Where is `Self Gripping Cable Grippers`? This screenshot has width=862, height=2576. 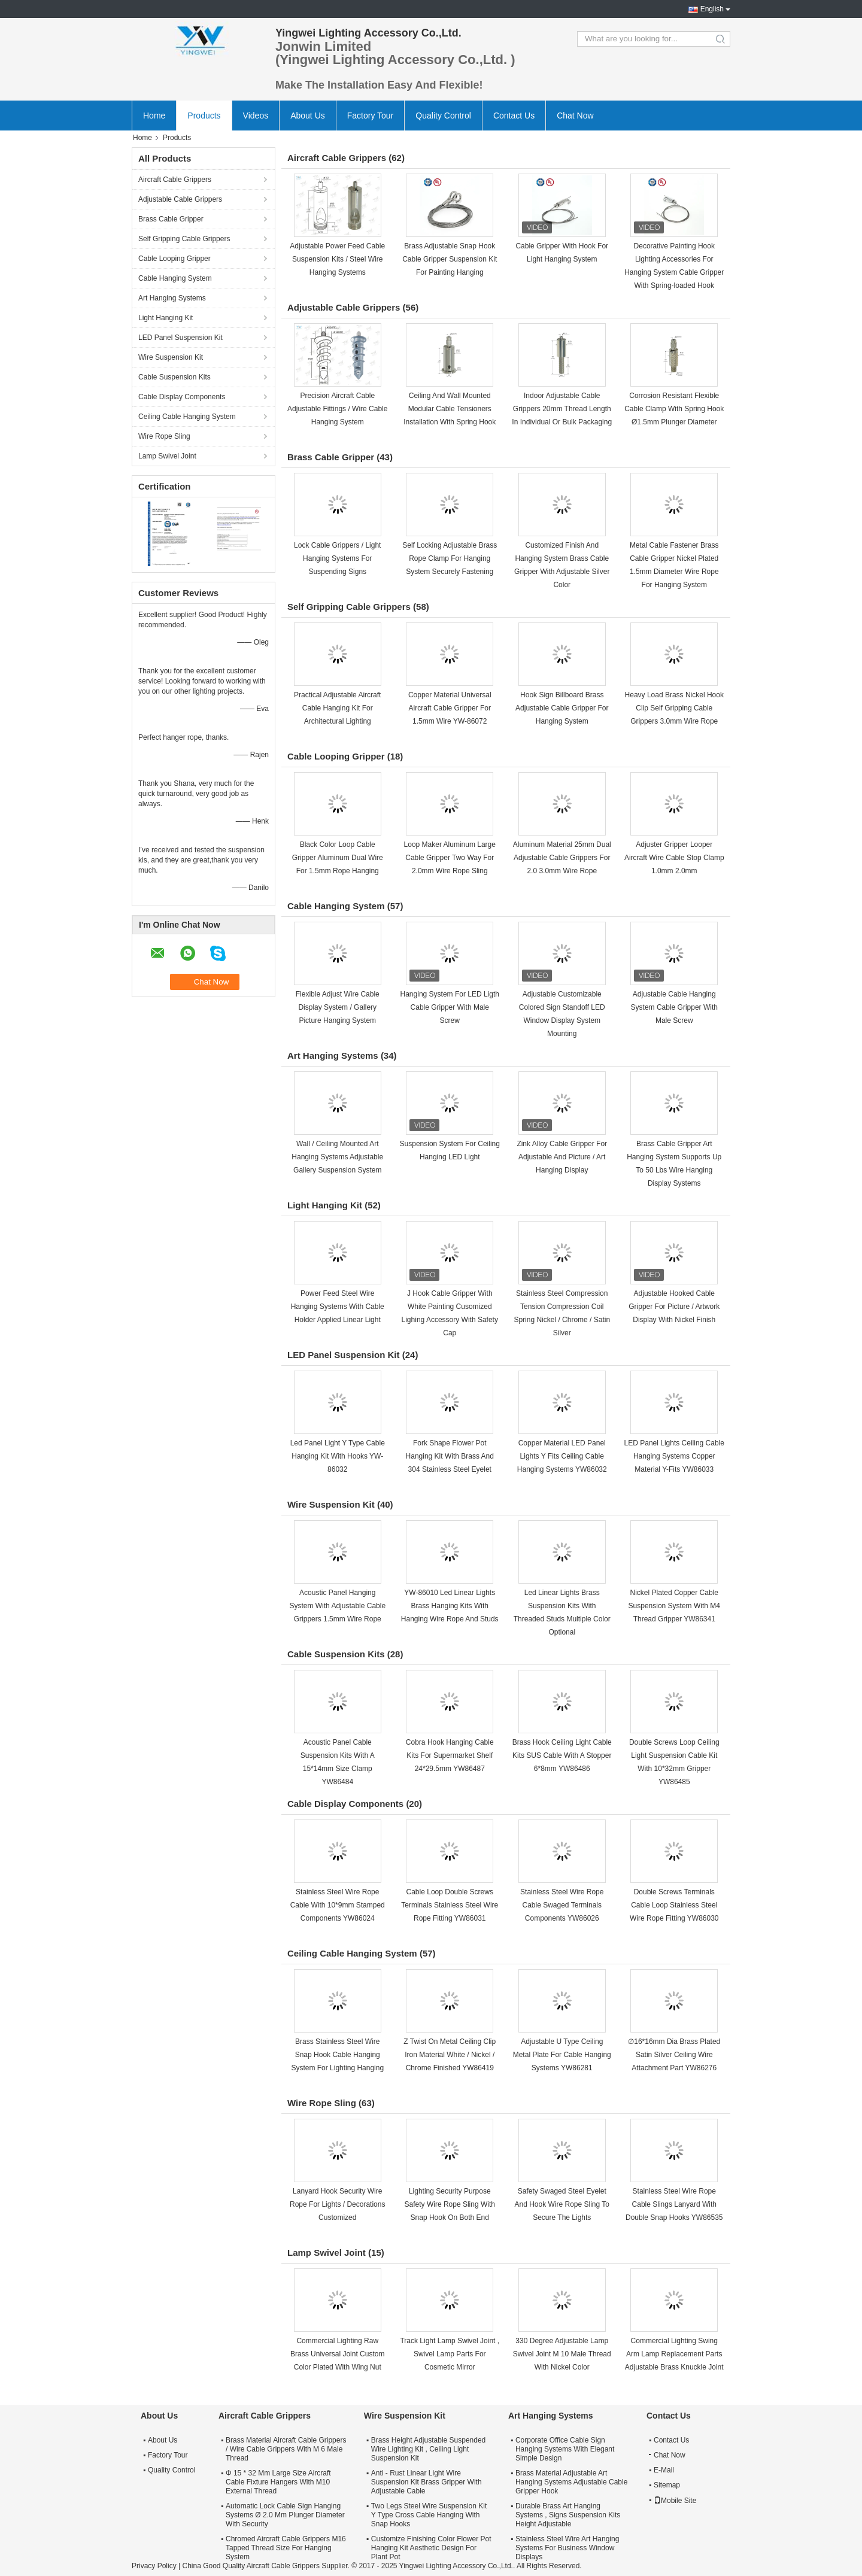
Self Gripping Cable Grippers is located at coordinates (184, 239).